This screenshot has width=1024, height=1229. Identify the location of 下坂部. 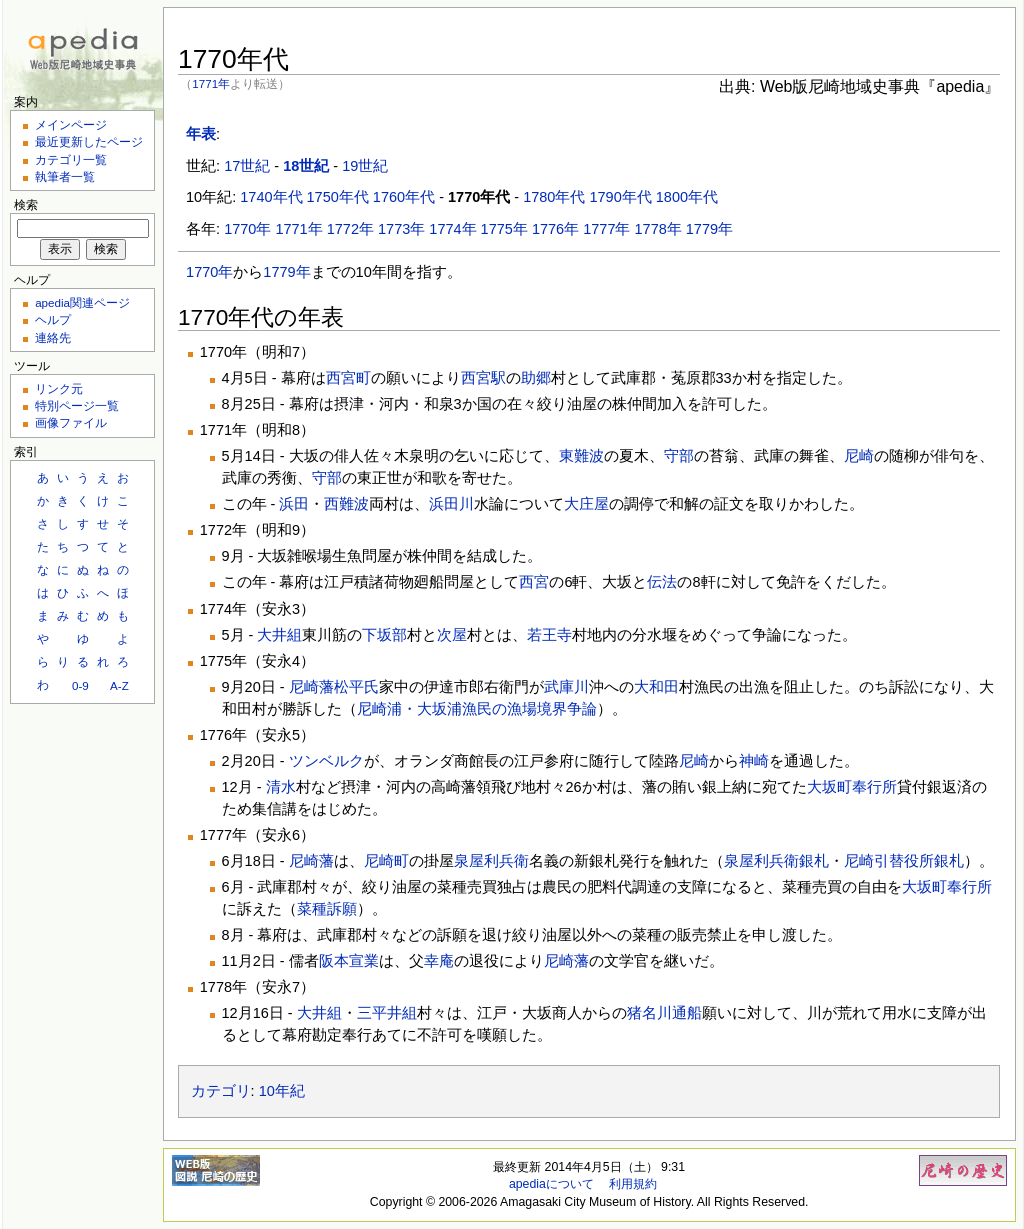
(384, 635).